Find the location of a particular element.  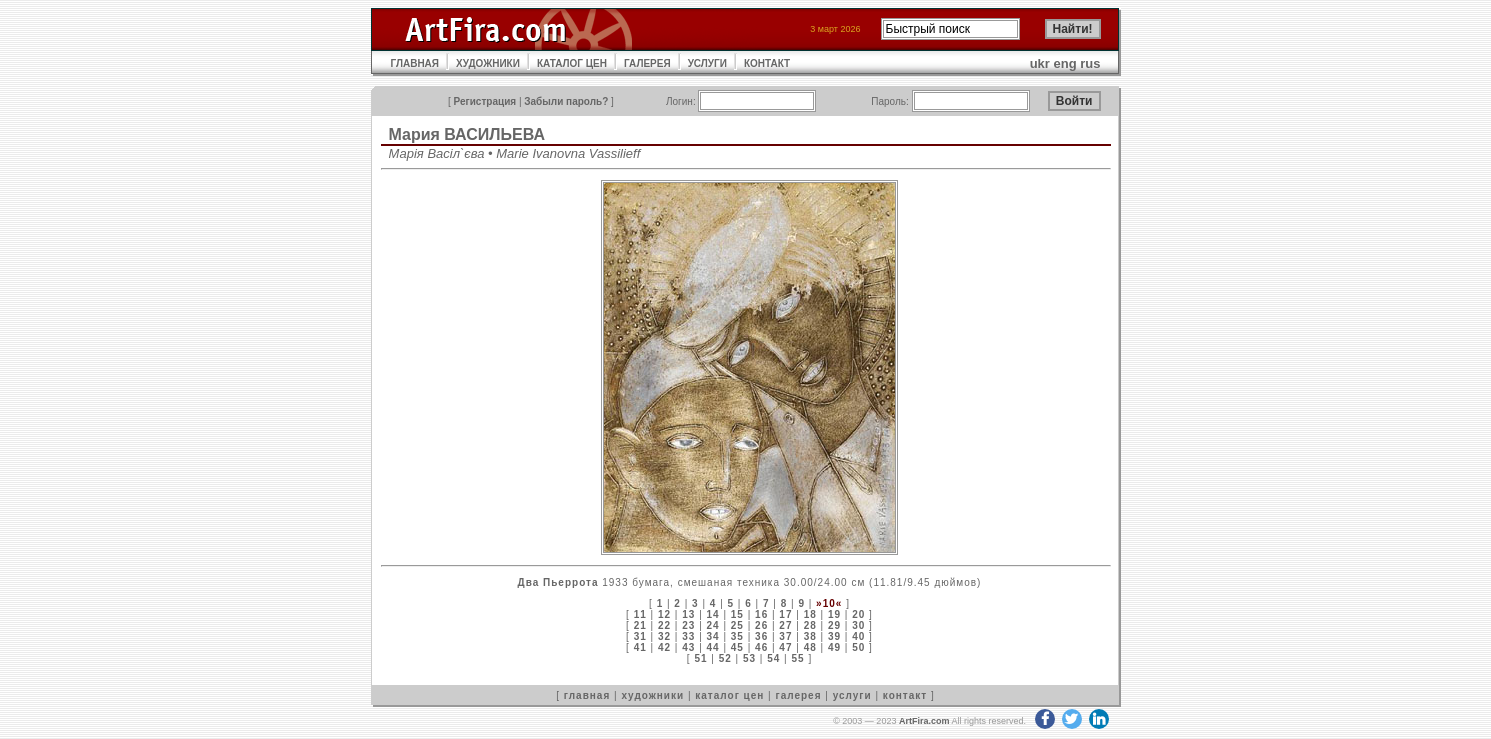

16 is located at coordinates (761, 614).